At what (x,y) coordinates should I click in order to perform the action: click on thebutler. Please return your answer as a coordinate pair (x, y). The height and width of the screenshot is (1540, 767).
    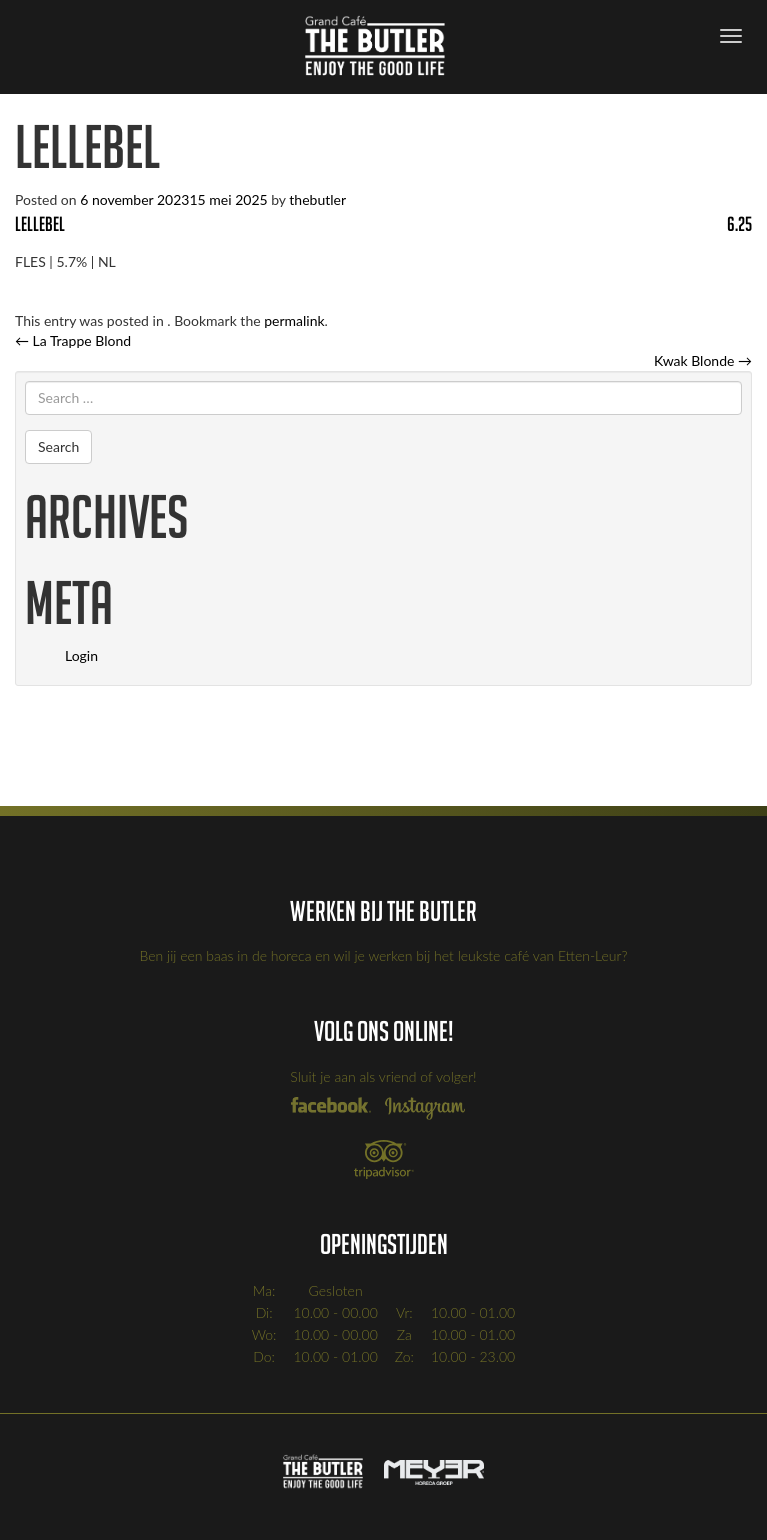
    Looking at the image, I should click on (317, 199).